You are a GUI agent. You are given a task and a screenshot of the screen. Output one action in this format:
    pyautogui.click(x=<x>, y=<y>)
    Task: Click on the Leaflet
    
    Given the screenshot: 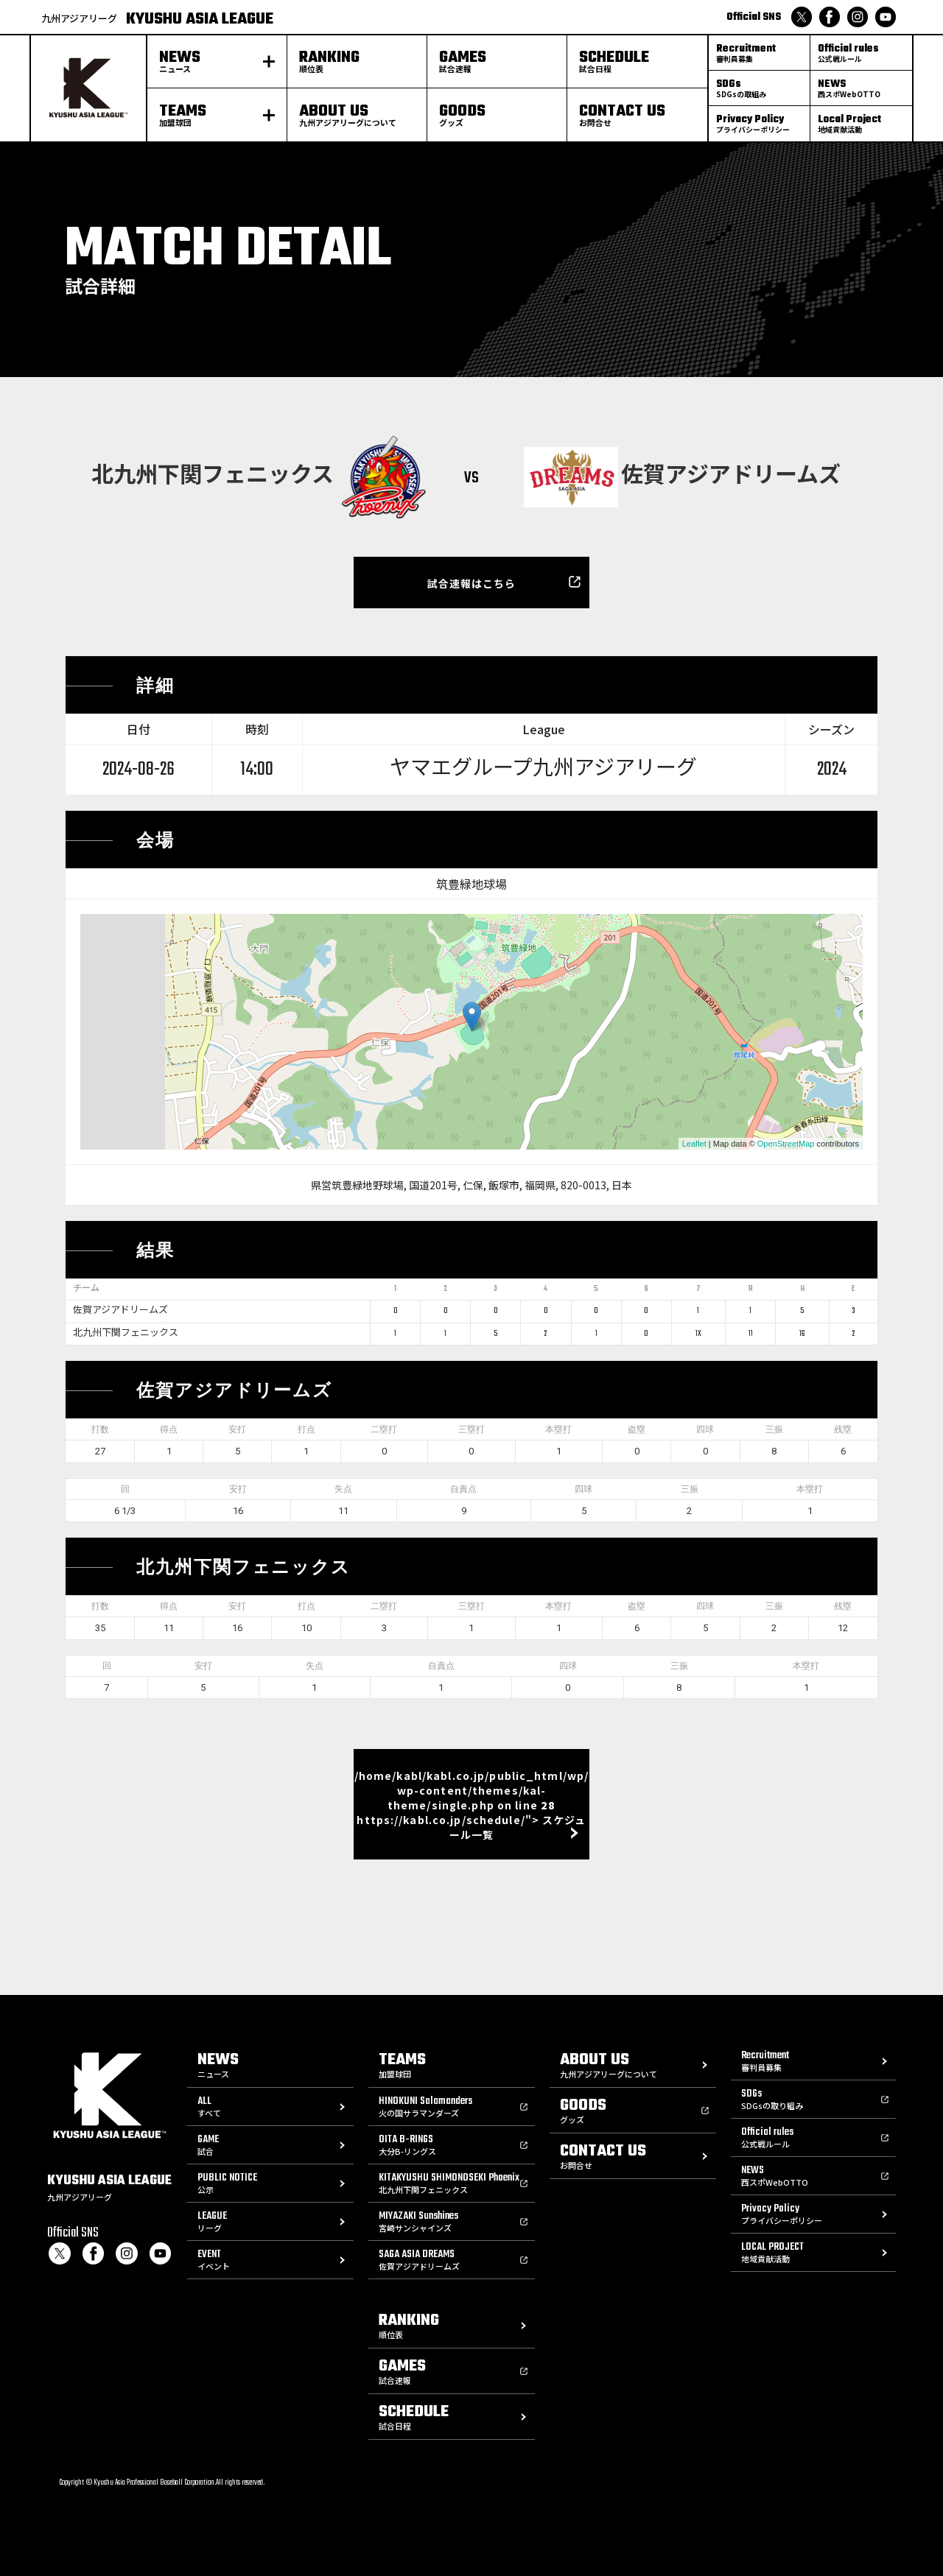 What is the action you would take?
    pyautogui.click(x=694, y=1143)
    